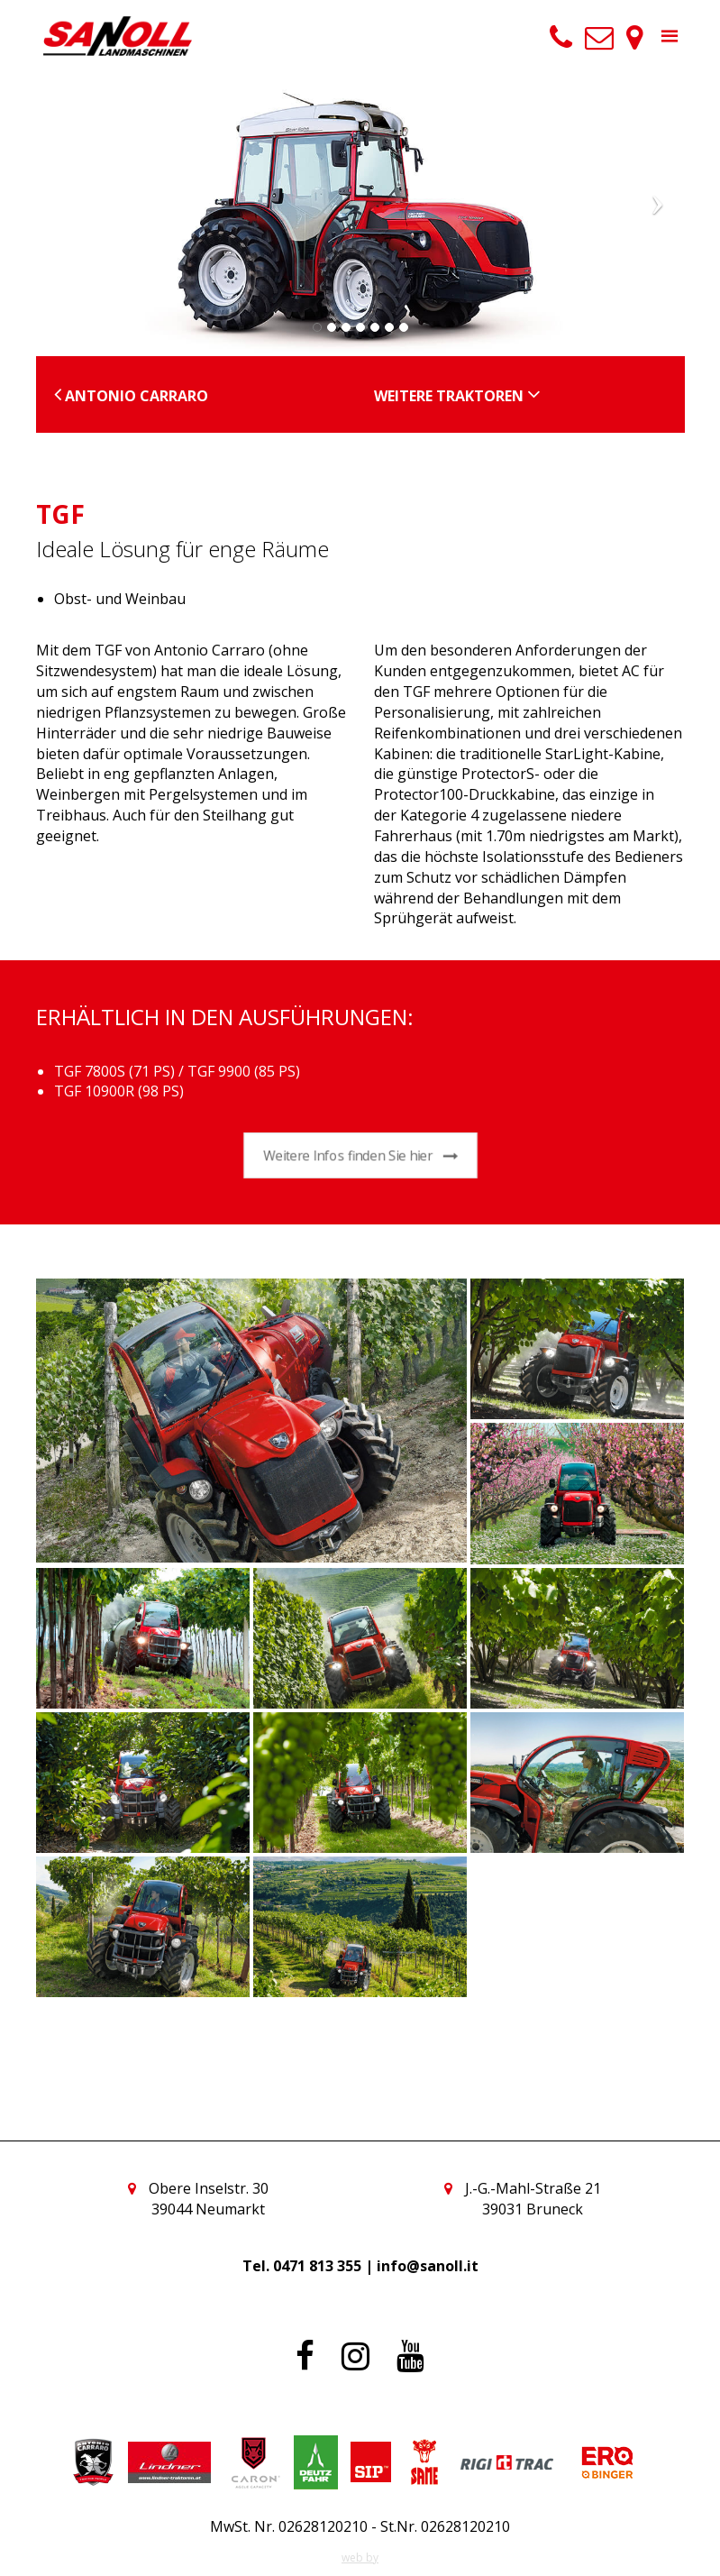  Describe the element at coordinates (131, 396) in the screenshot. I see `Antonio Carraro` at that location.